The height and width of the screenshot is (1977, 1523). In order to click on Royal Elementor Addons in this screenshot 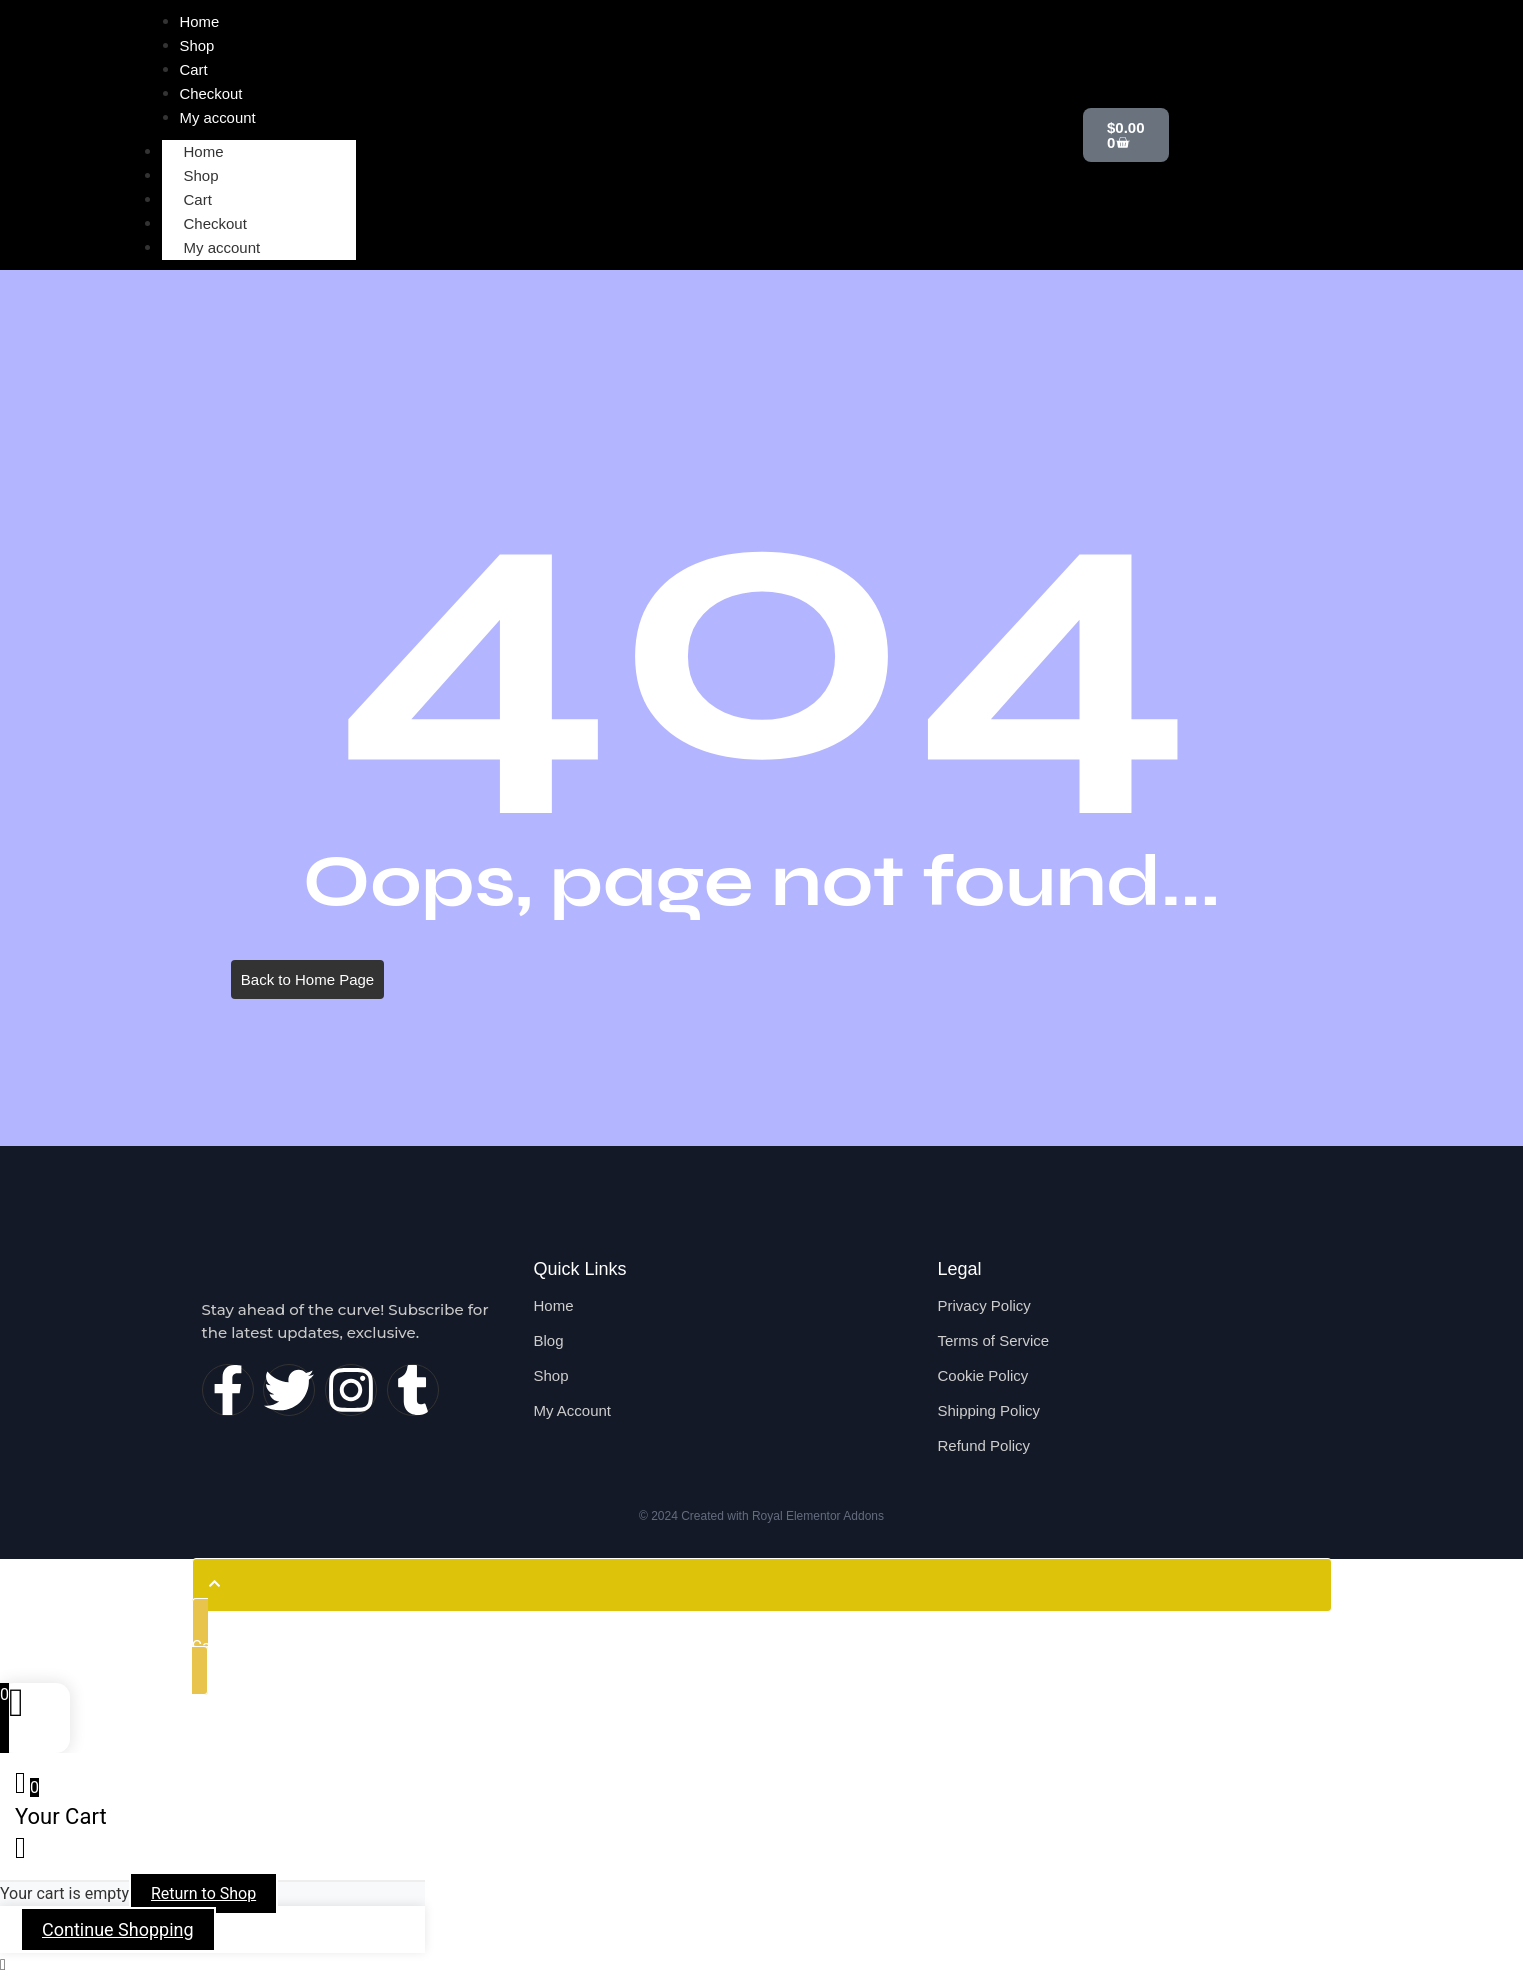, I will do `click(818, 1516)`.